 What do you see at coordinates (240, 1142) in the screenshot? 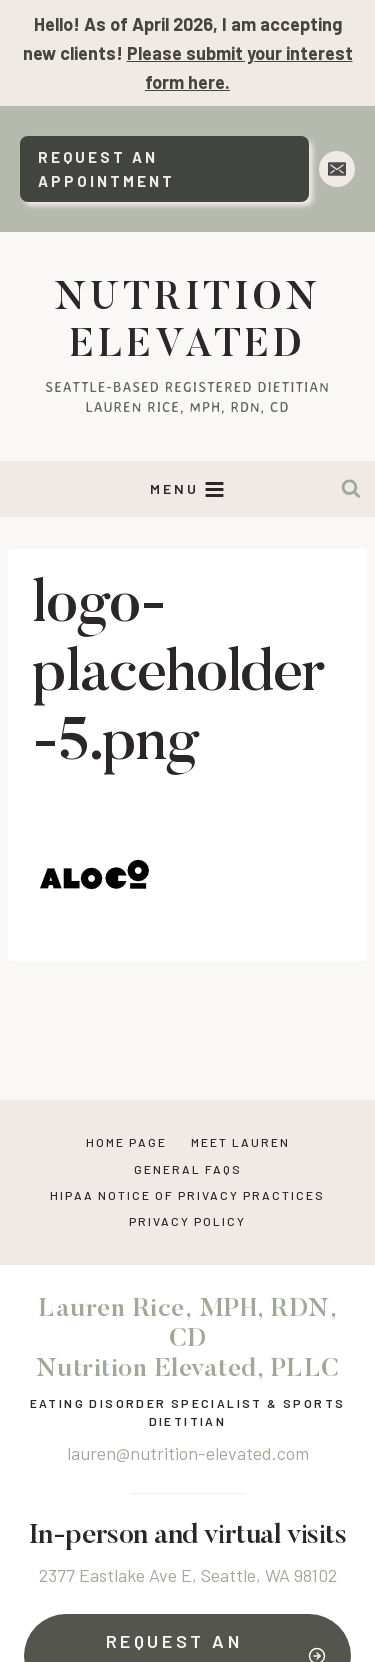
I see `Meet Lauren` at bounding box center [240, 1142].